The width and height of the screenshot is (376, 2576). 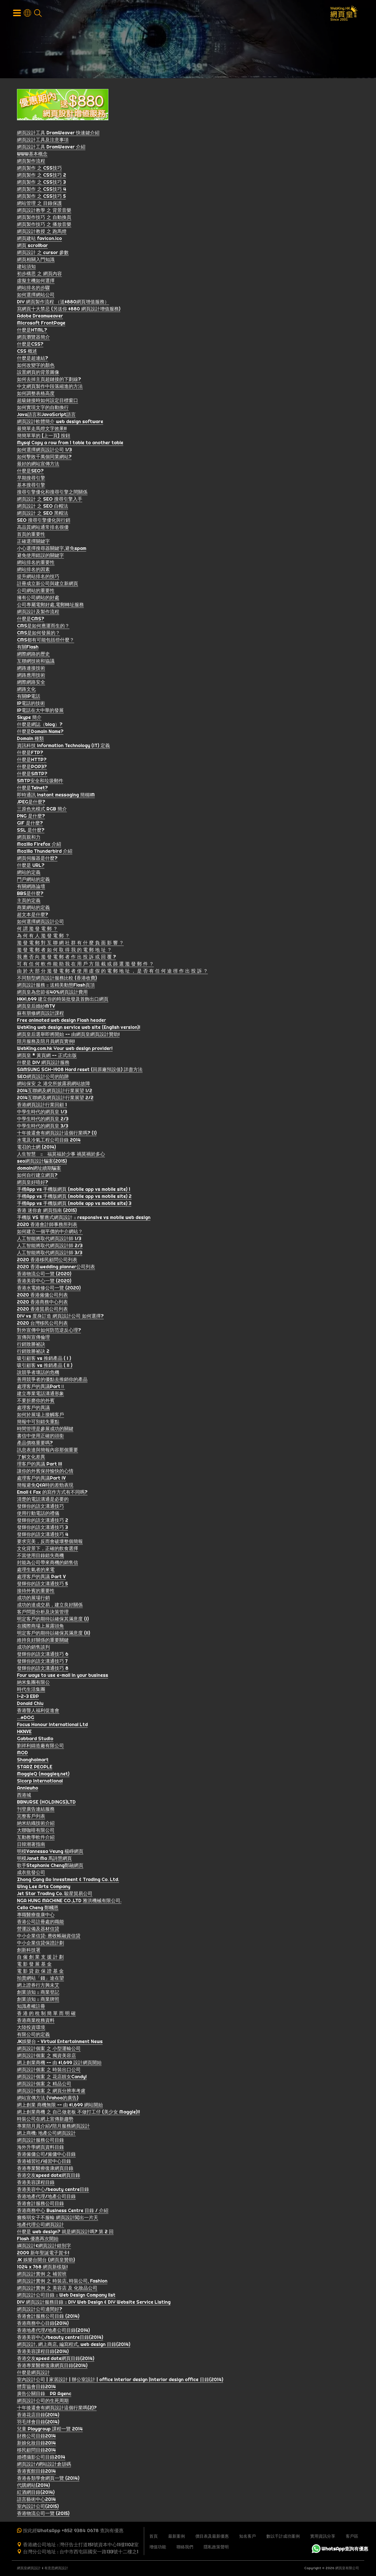 I want to click on 香港賓館目錄2014, so click(x=36, y=2472).